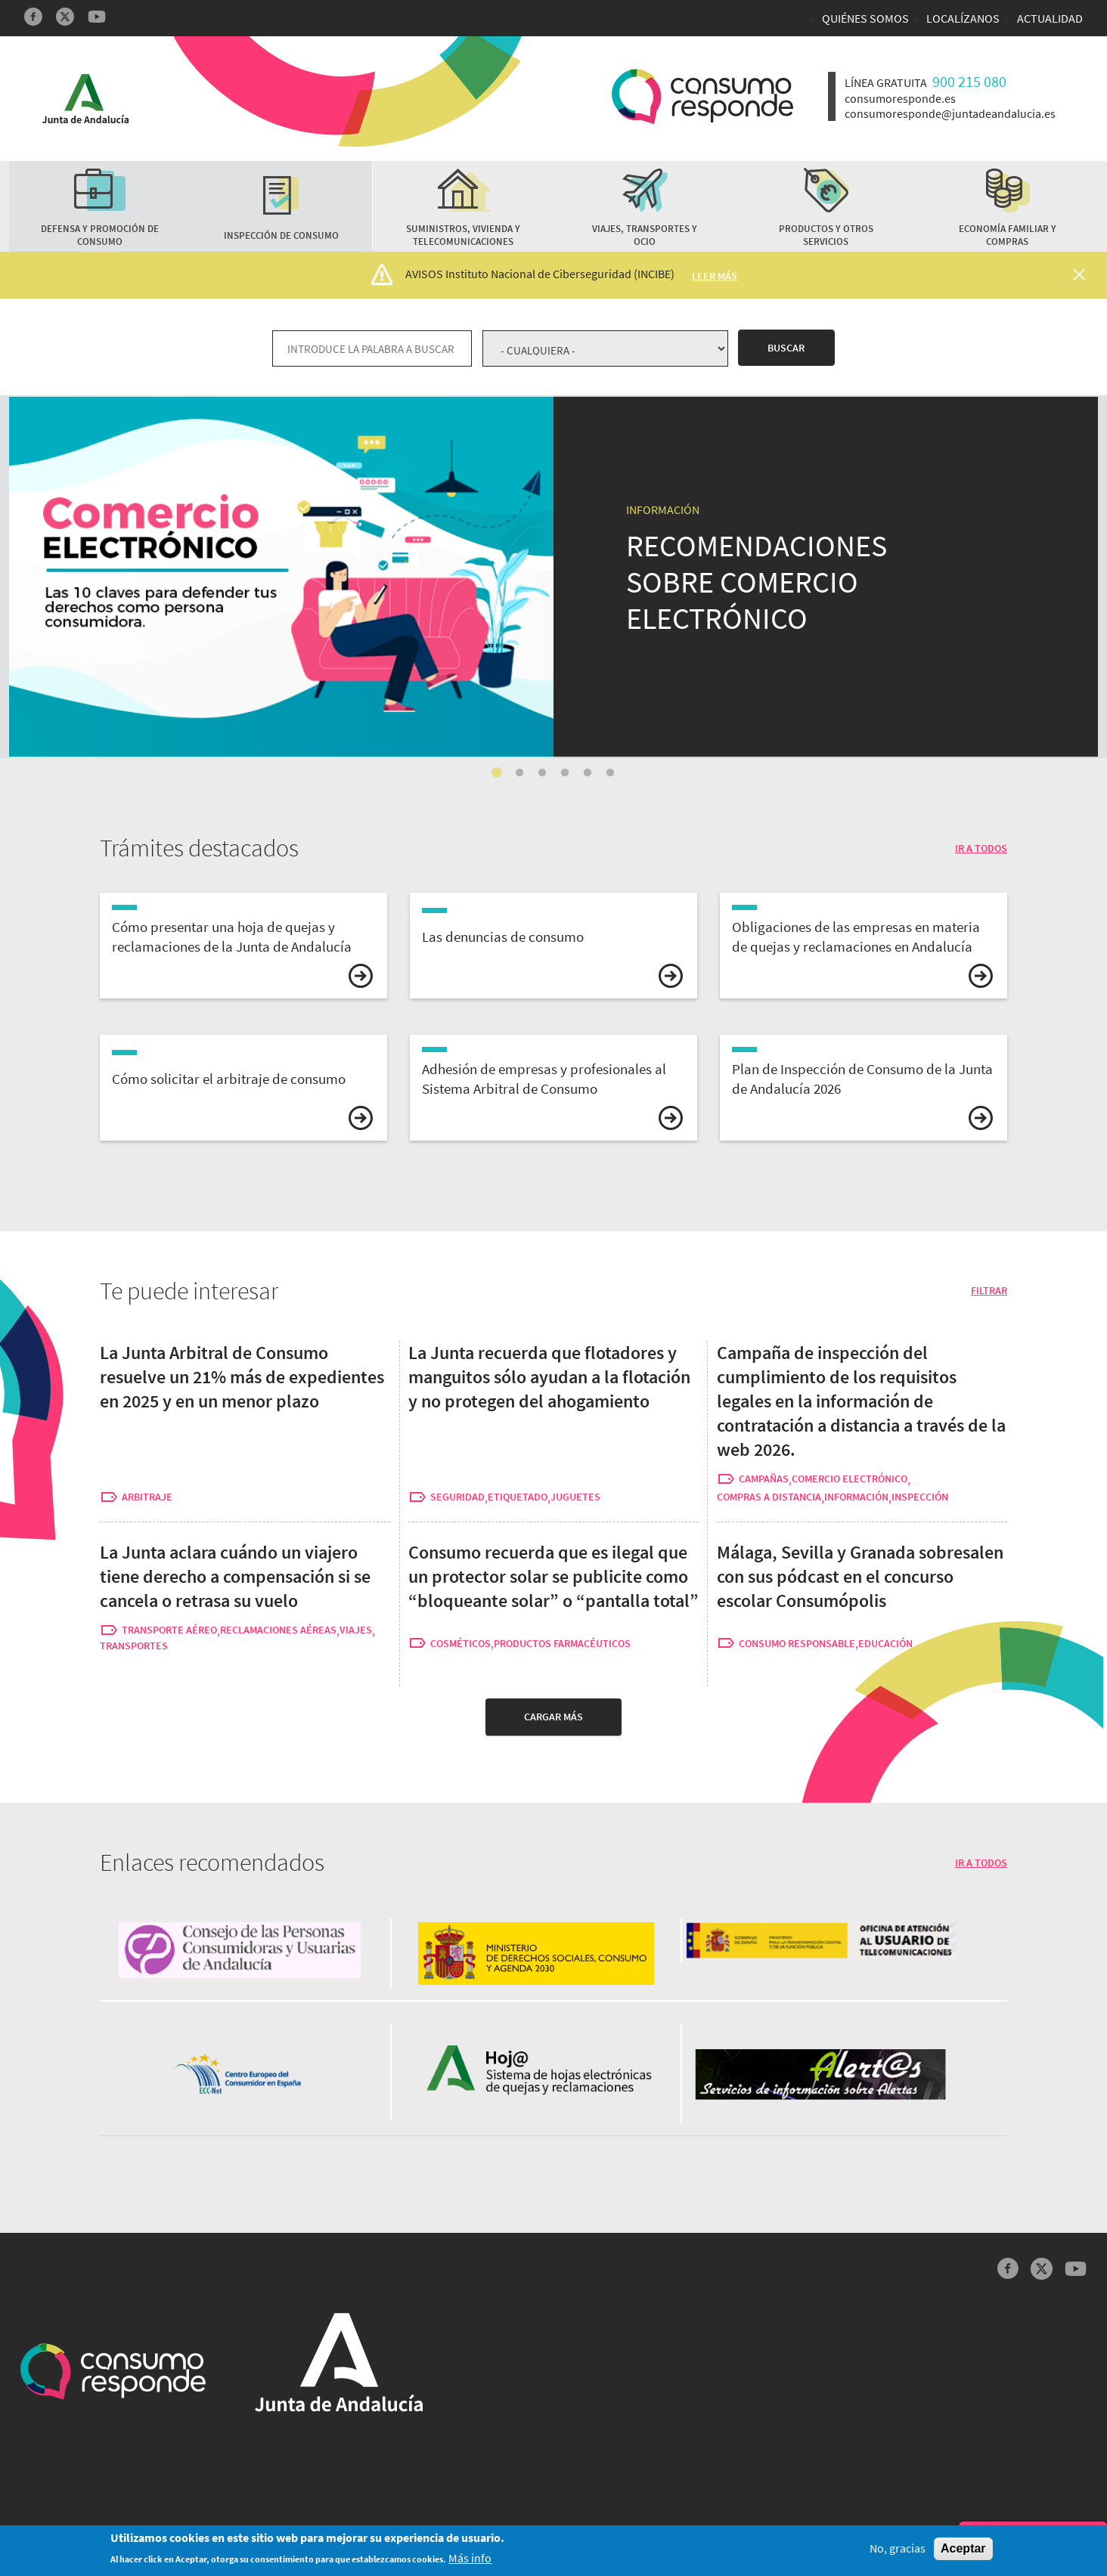 This screenshot has height=2576, width=1107. Describe the element at coordinates (919, 1497) in the screenshot. I see `inspección` at that location.